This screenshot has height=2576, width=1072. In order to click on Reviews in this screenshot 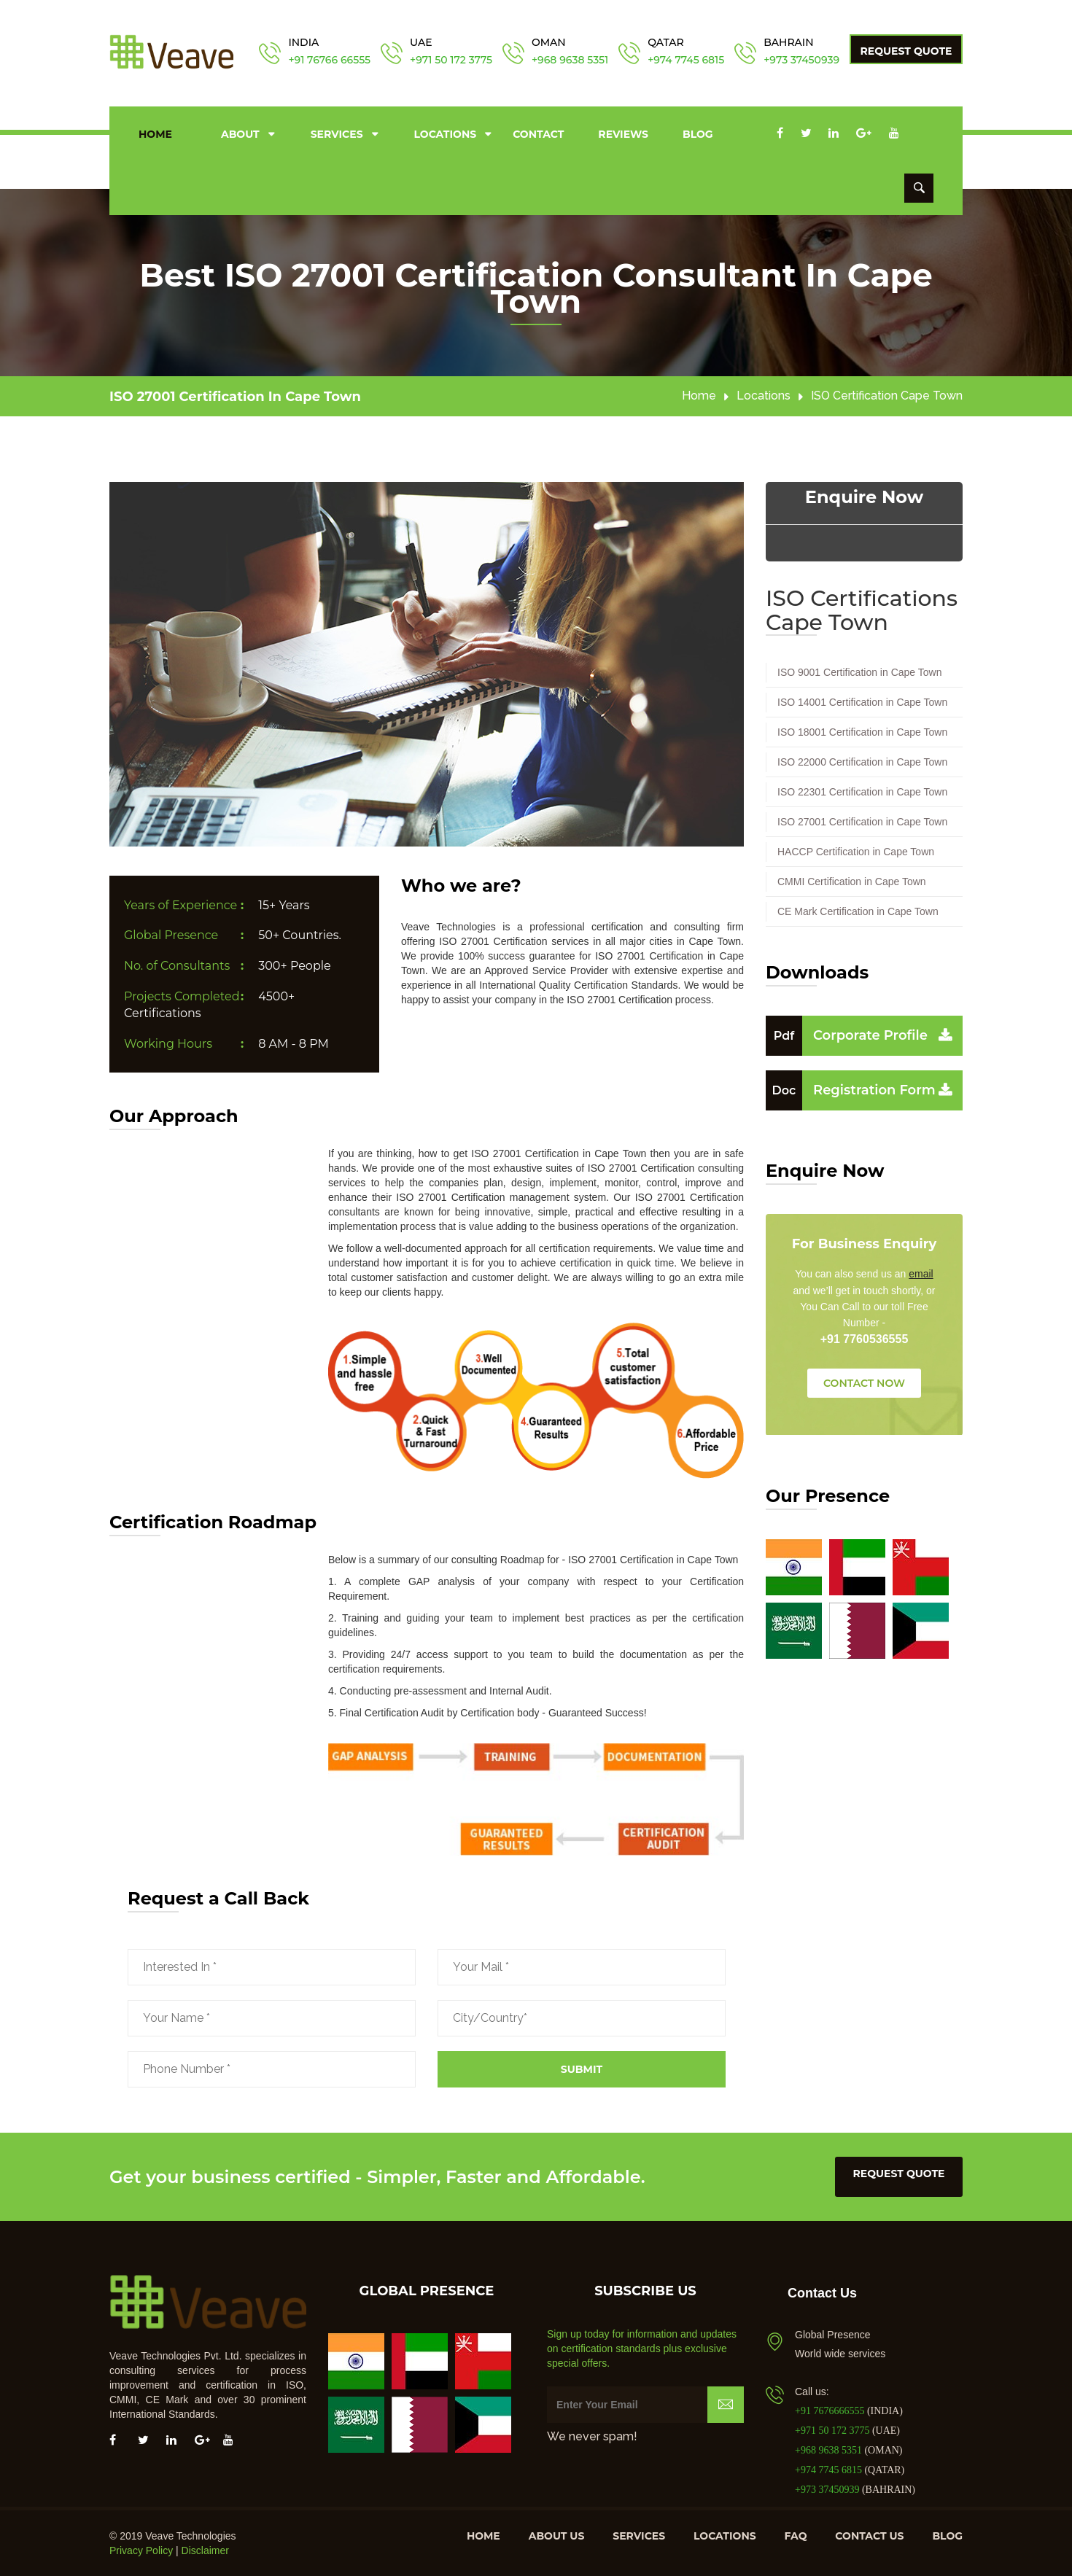, I will do `click(623, 134)`.